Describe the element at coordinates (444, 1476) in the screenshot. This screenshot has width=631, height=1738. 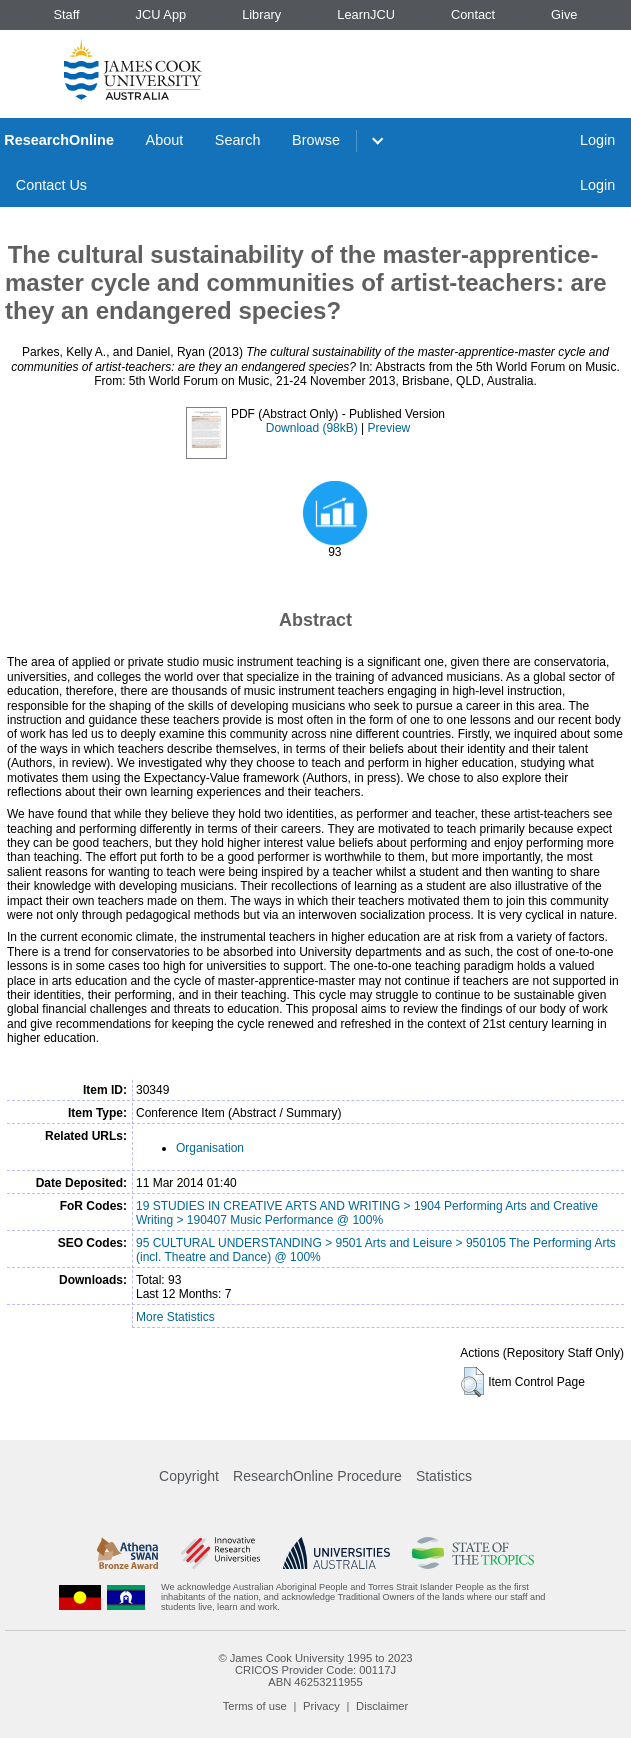
I see `Statistics` at that location.